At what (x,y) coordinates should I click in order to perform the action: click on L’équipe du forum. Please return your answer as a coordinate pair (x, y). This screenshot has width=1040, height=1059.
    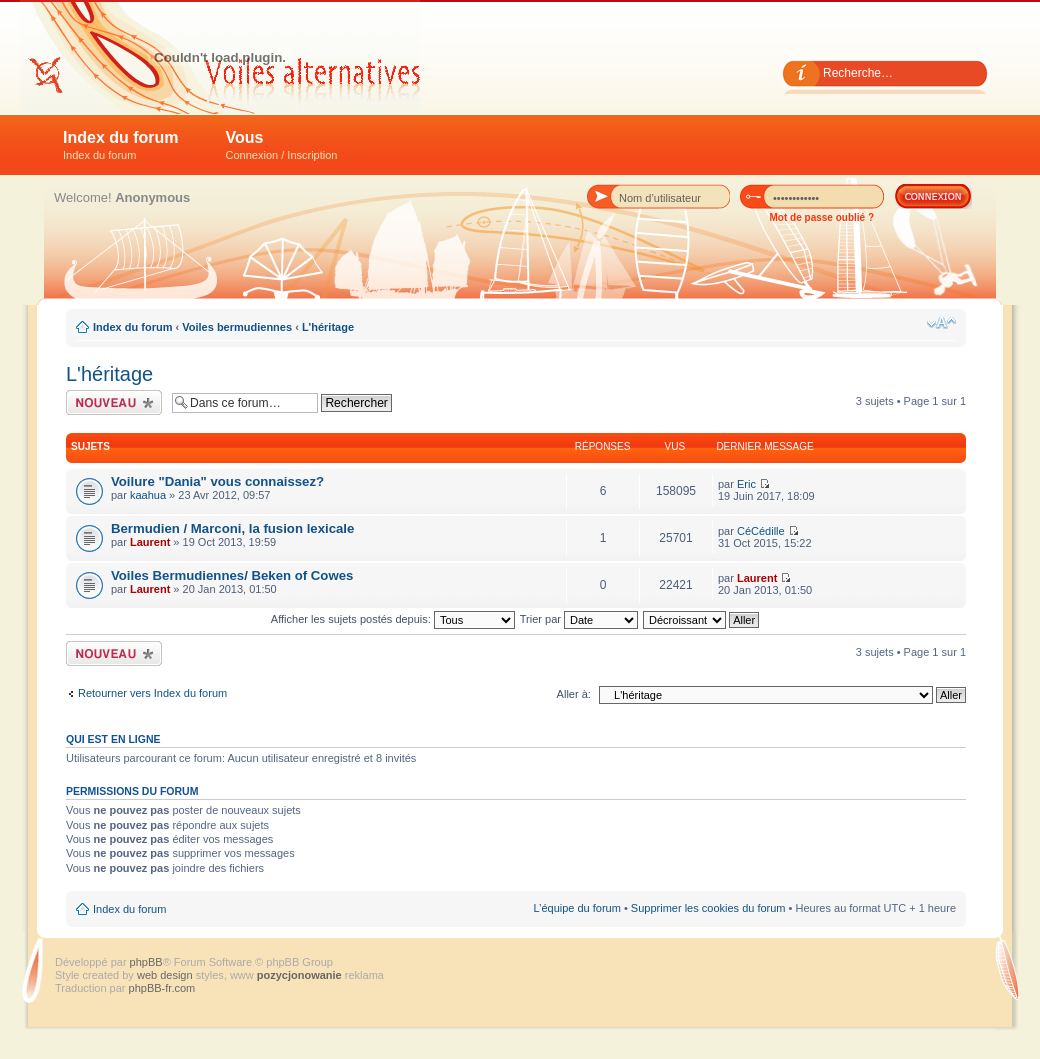
    Looking at the image, I should click on (576, 908).